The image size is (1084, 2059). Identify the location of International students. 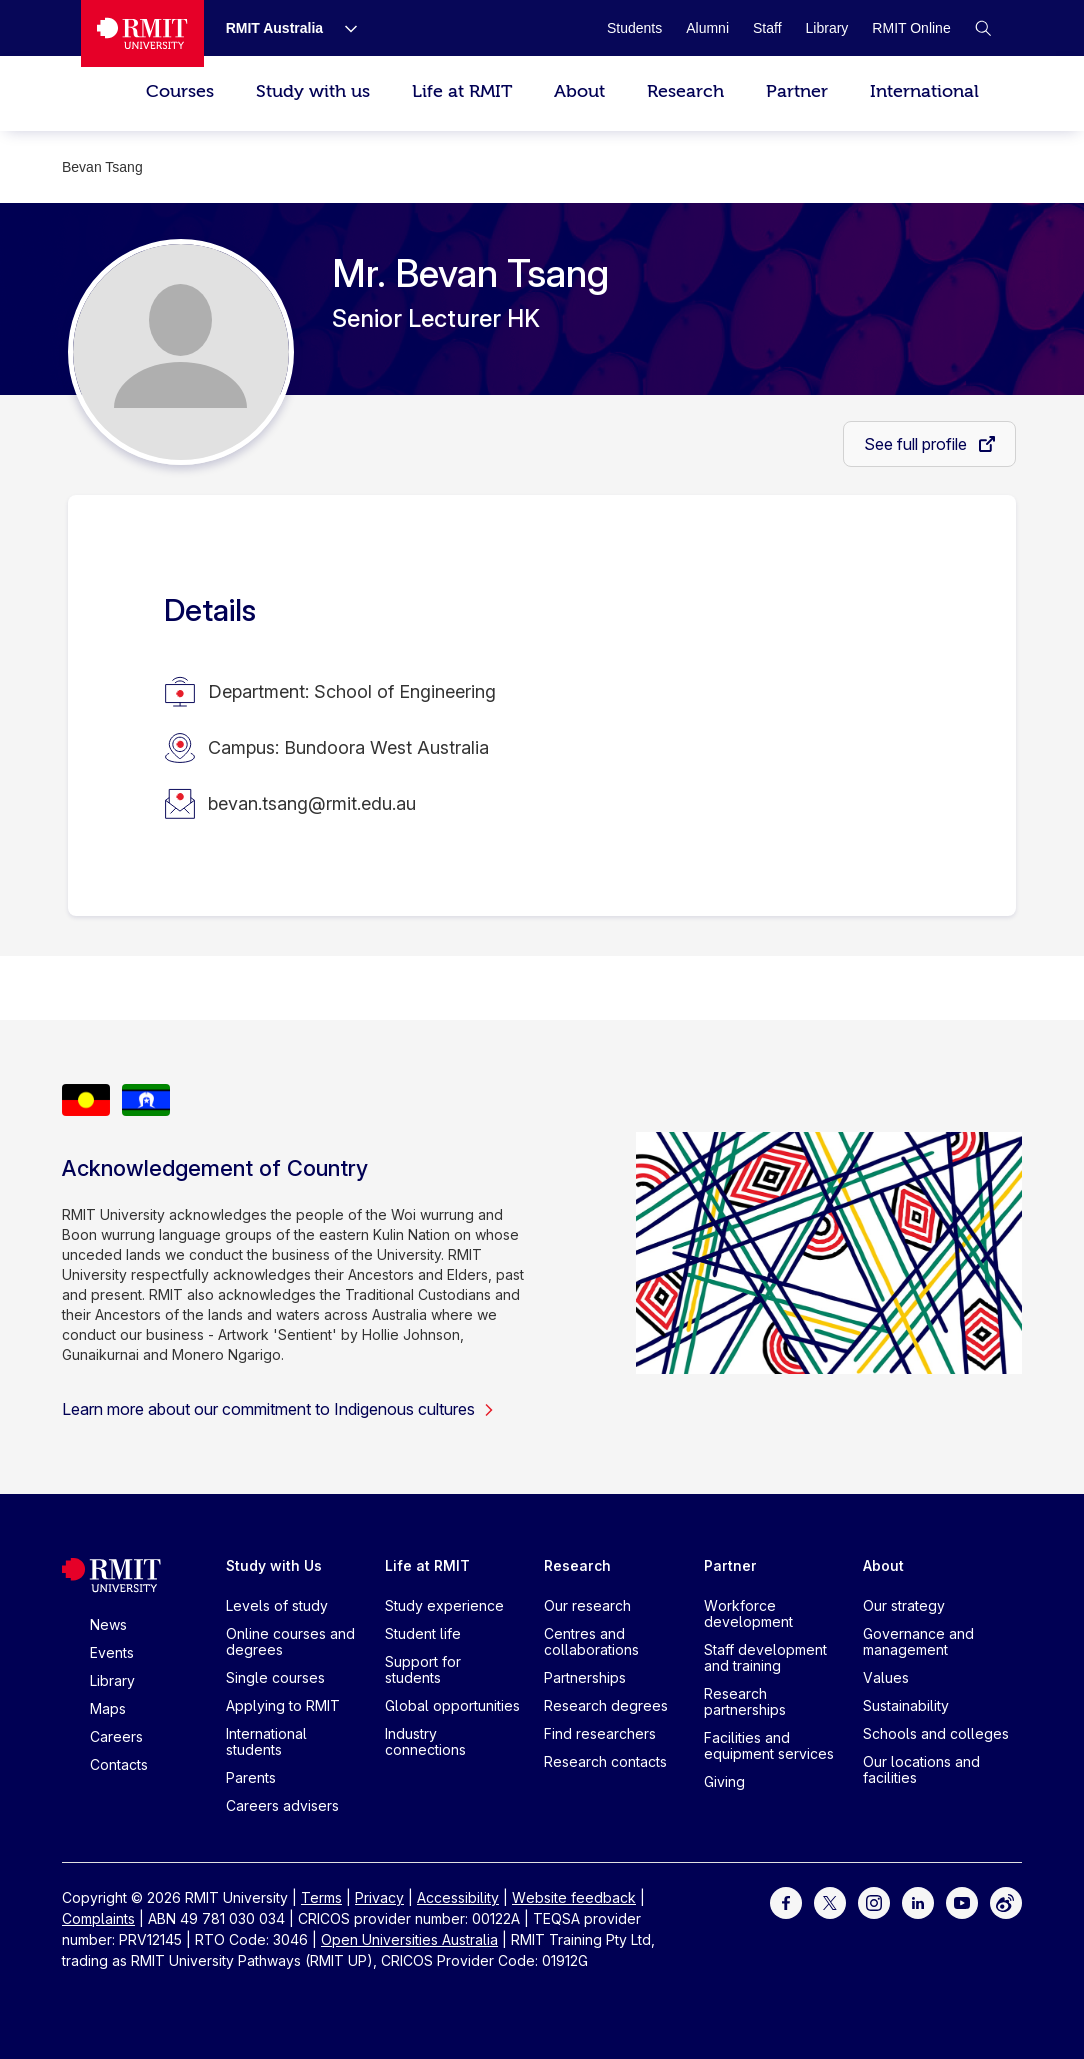
(266, 1741).